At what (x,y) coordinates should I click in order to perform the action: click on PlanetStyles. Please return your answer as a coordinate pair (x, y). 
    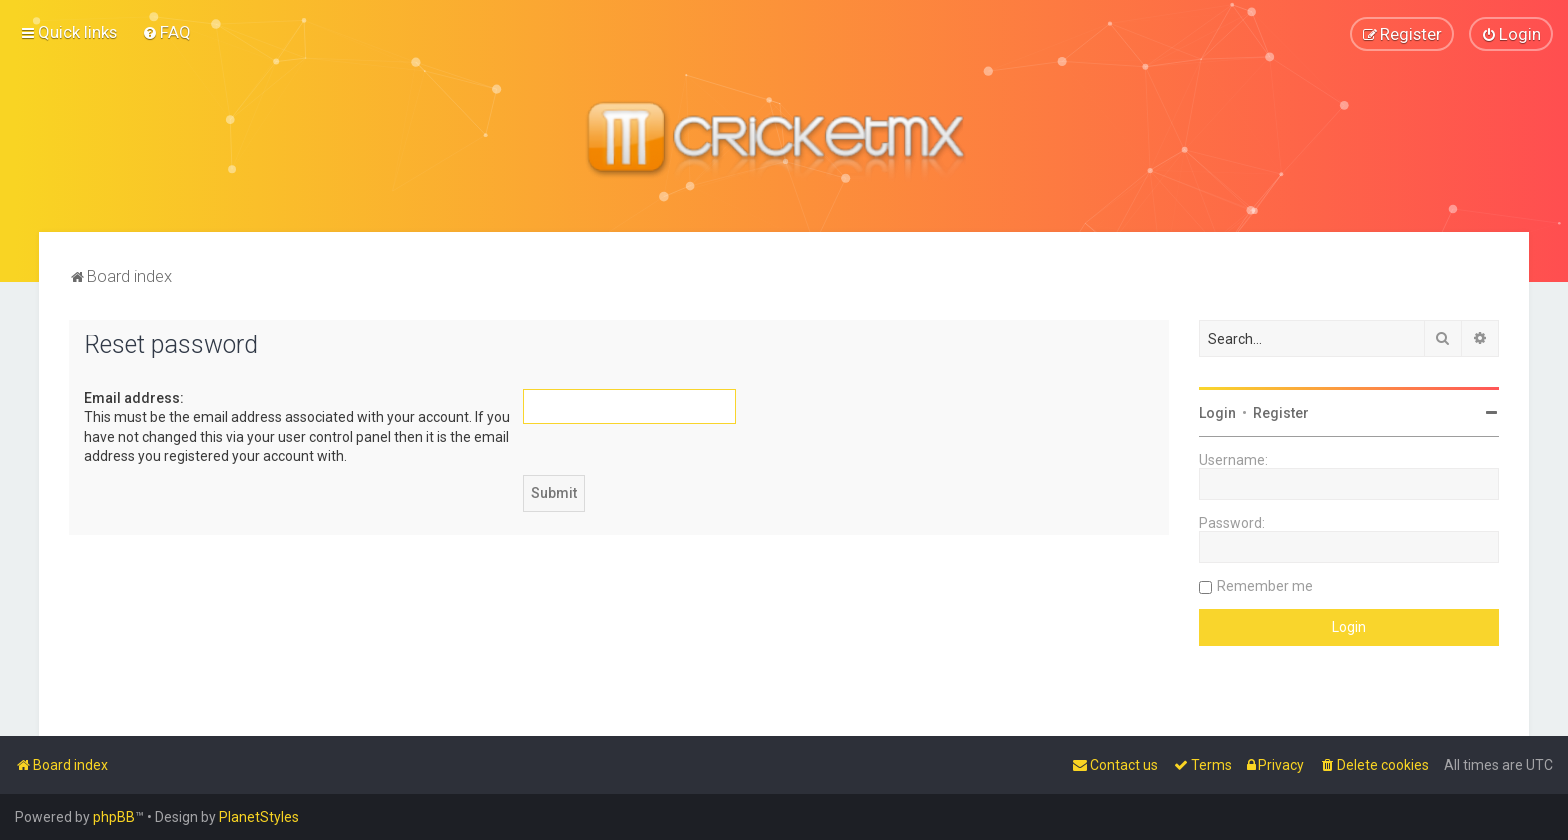
    Looking at the image, I should click on (259, 817).